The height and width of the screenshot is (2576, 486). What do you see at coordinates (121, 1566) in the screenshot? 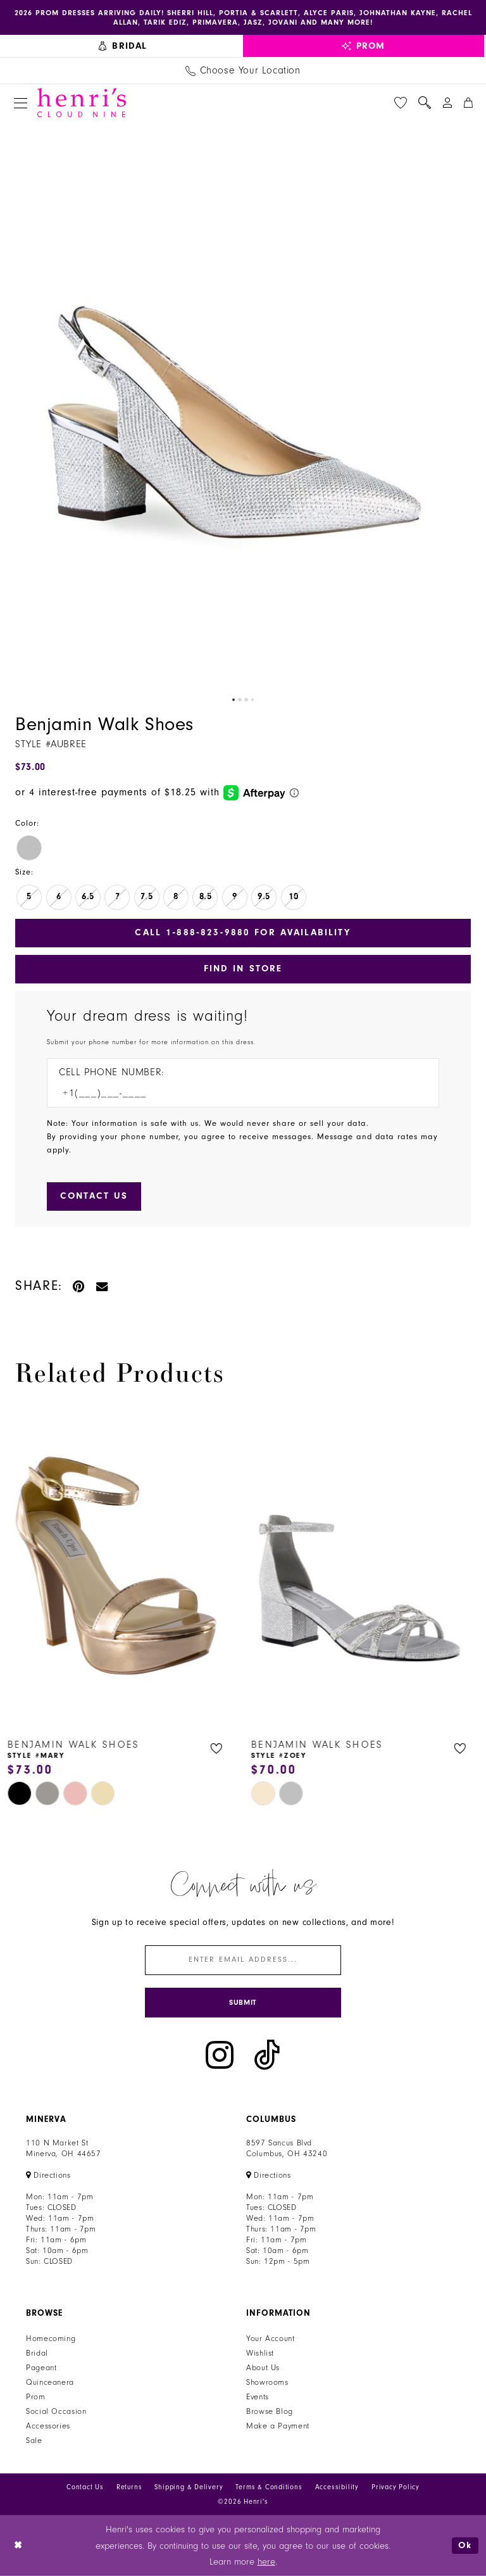
I see `[presentation]` at bounding box center [121, 1566].